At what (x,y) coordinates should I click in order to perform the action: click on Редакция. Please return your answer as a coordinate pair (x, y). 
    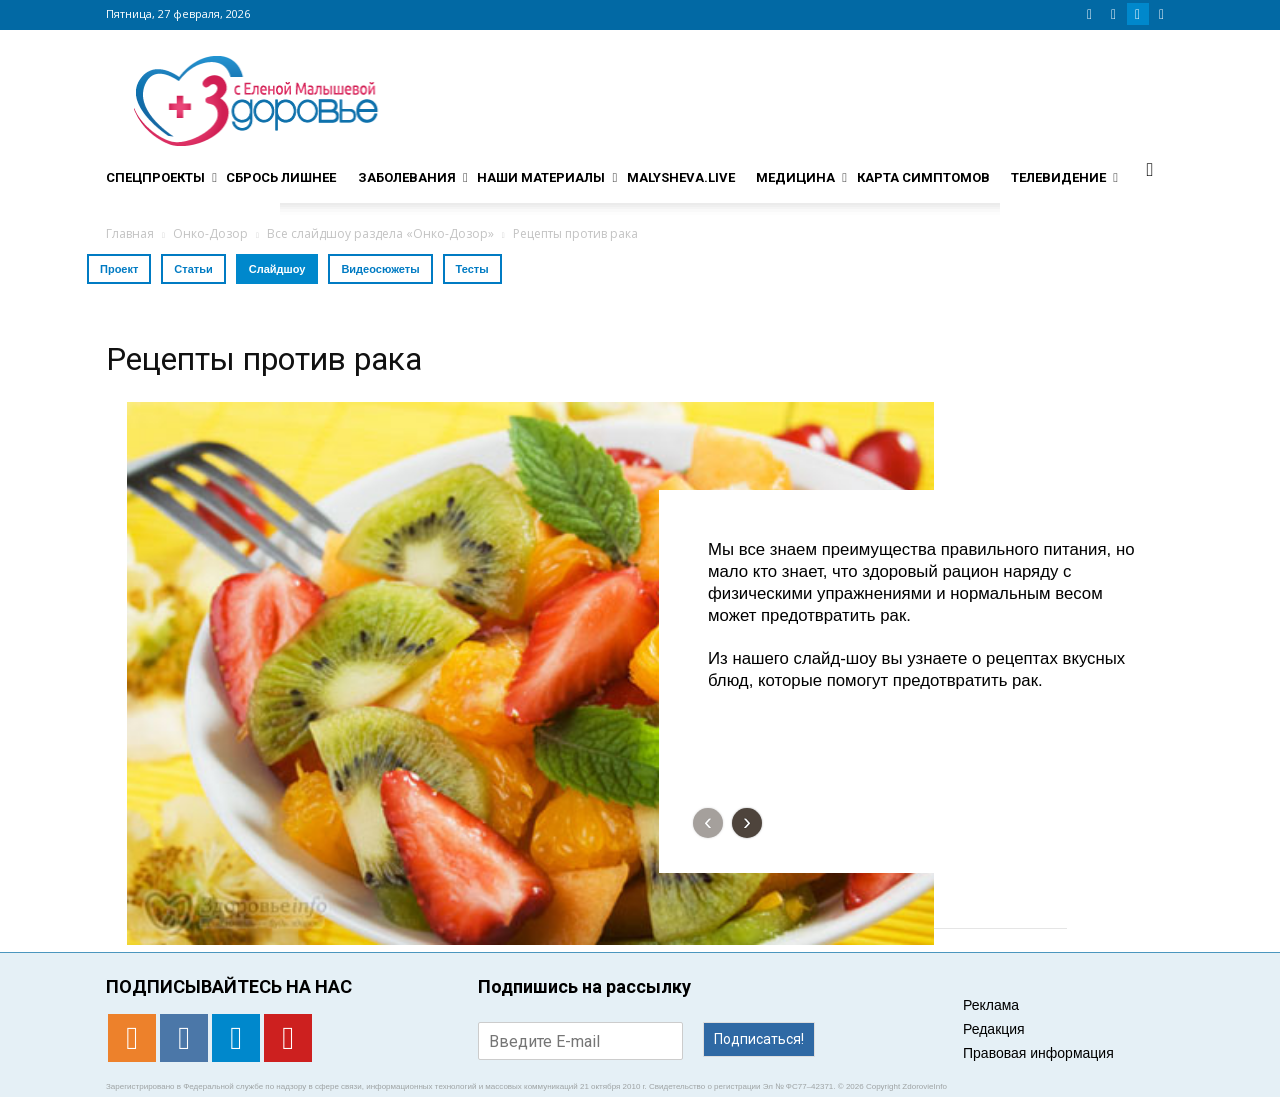
    Looking at the image, I should click on (994, 1029).